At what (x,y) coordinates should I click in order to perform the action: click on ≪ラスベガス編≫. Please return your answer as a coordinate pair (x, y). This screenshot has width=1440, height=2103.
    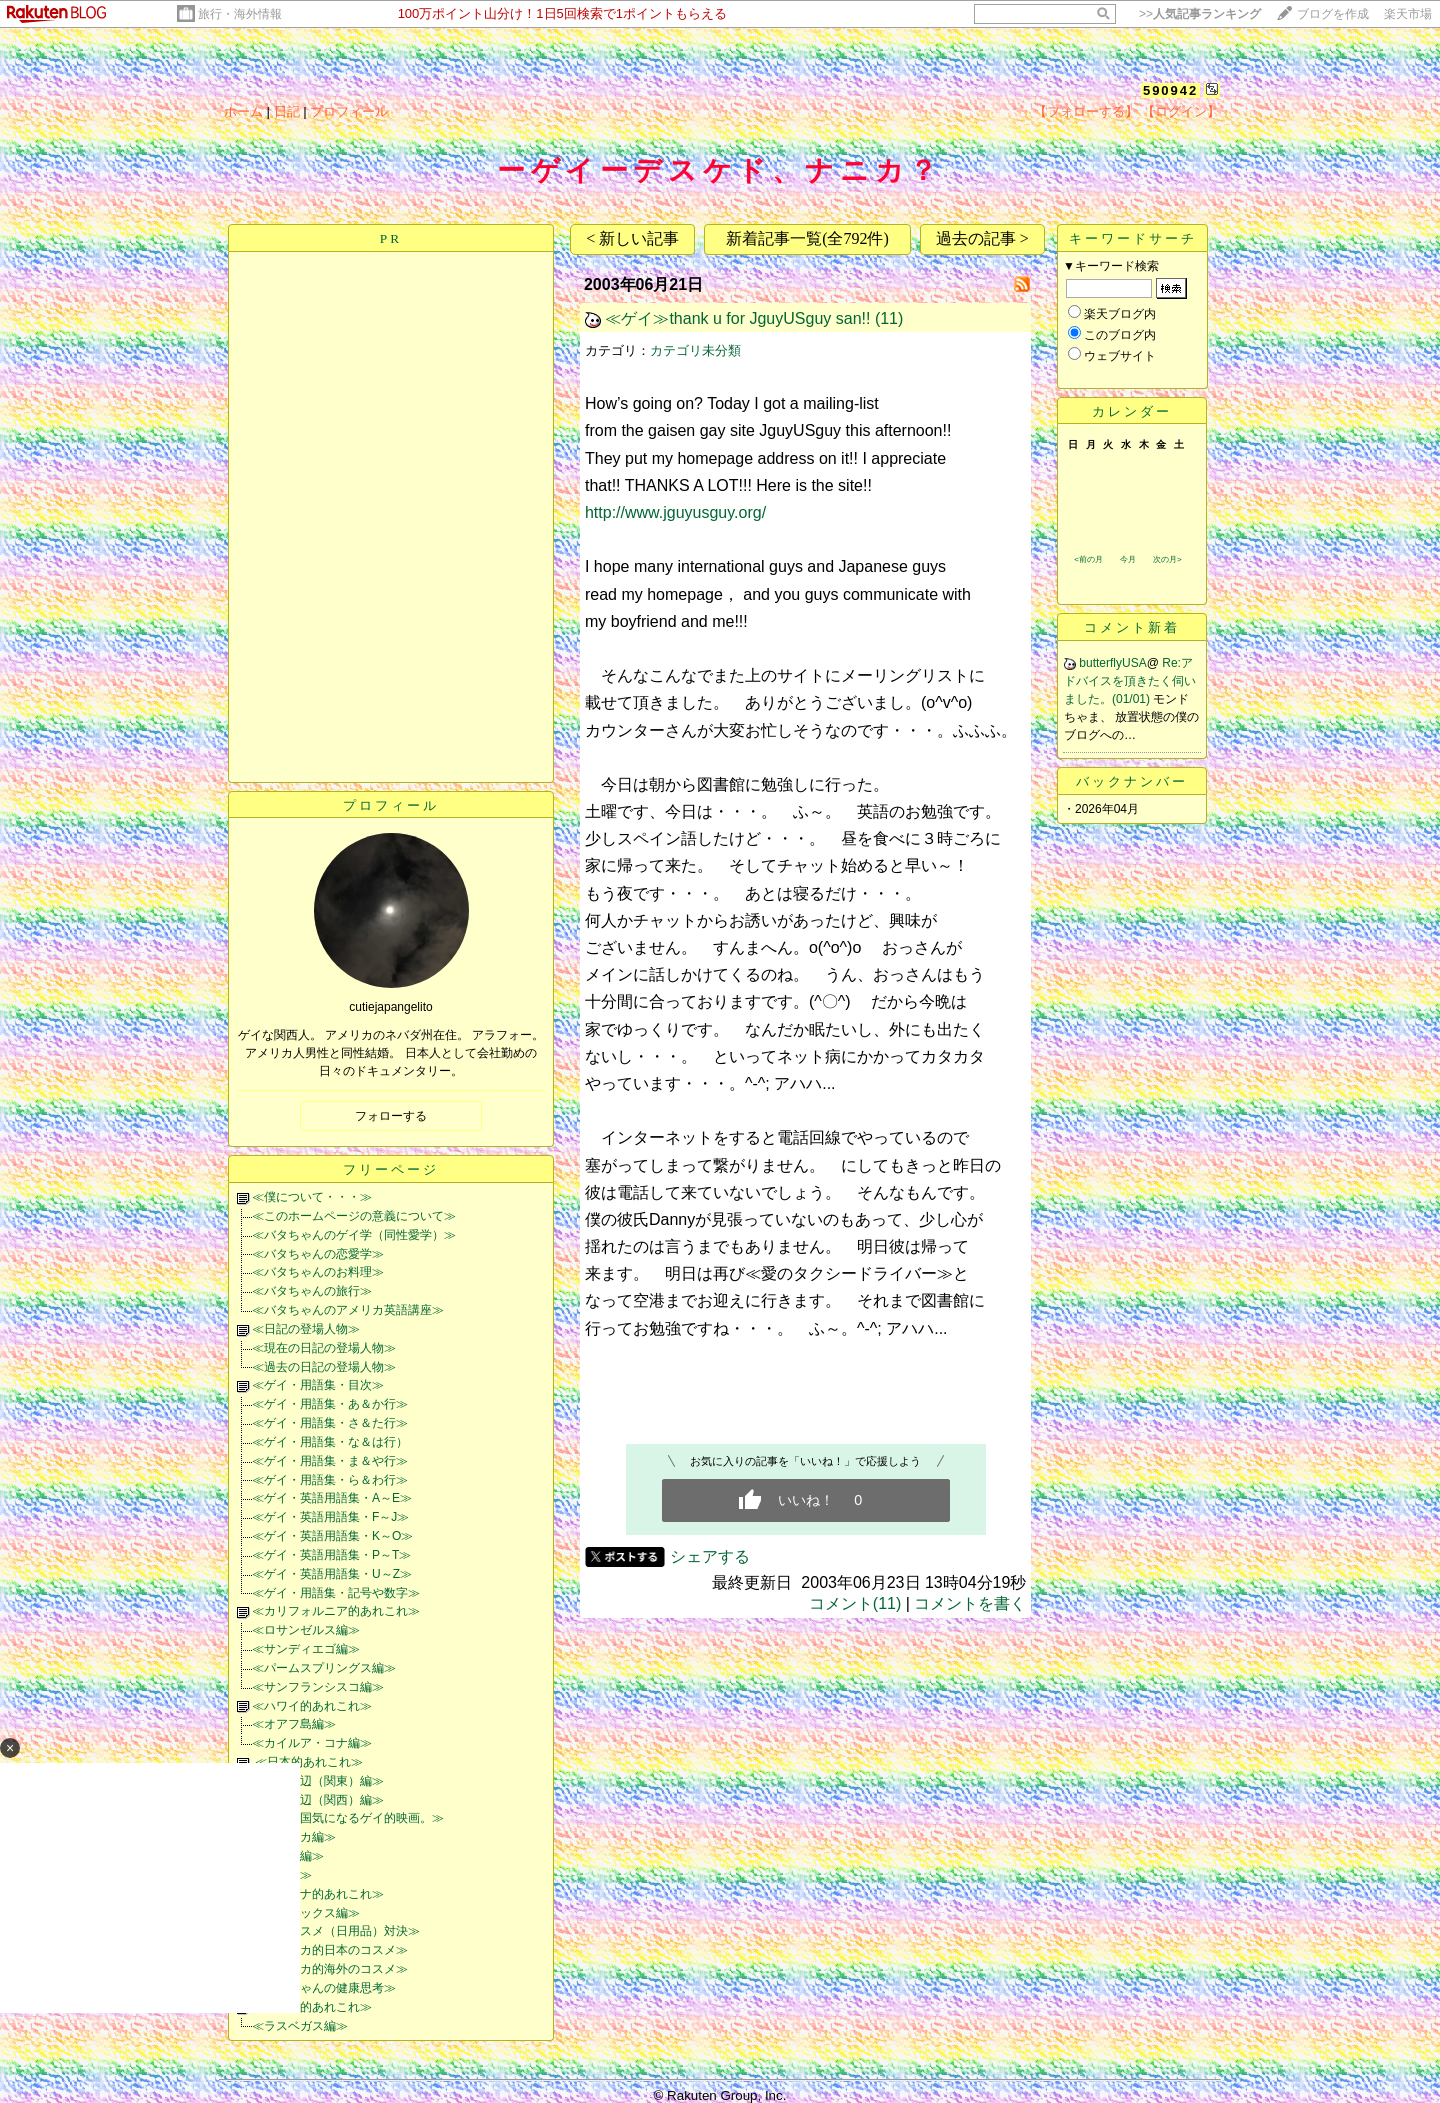
    Looking at the image, I should click on (300, 2026).